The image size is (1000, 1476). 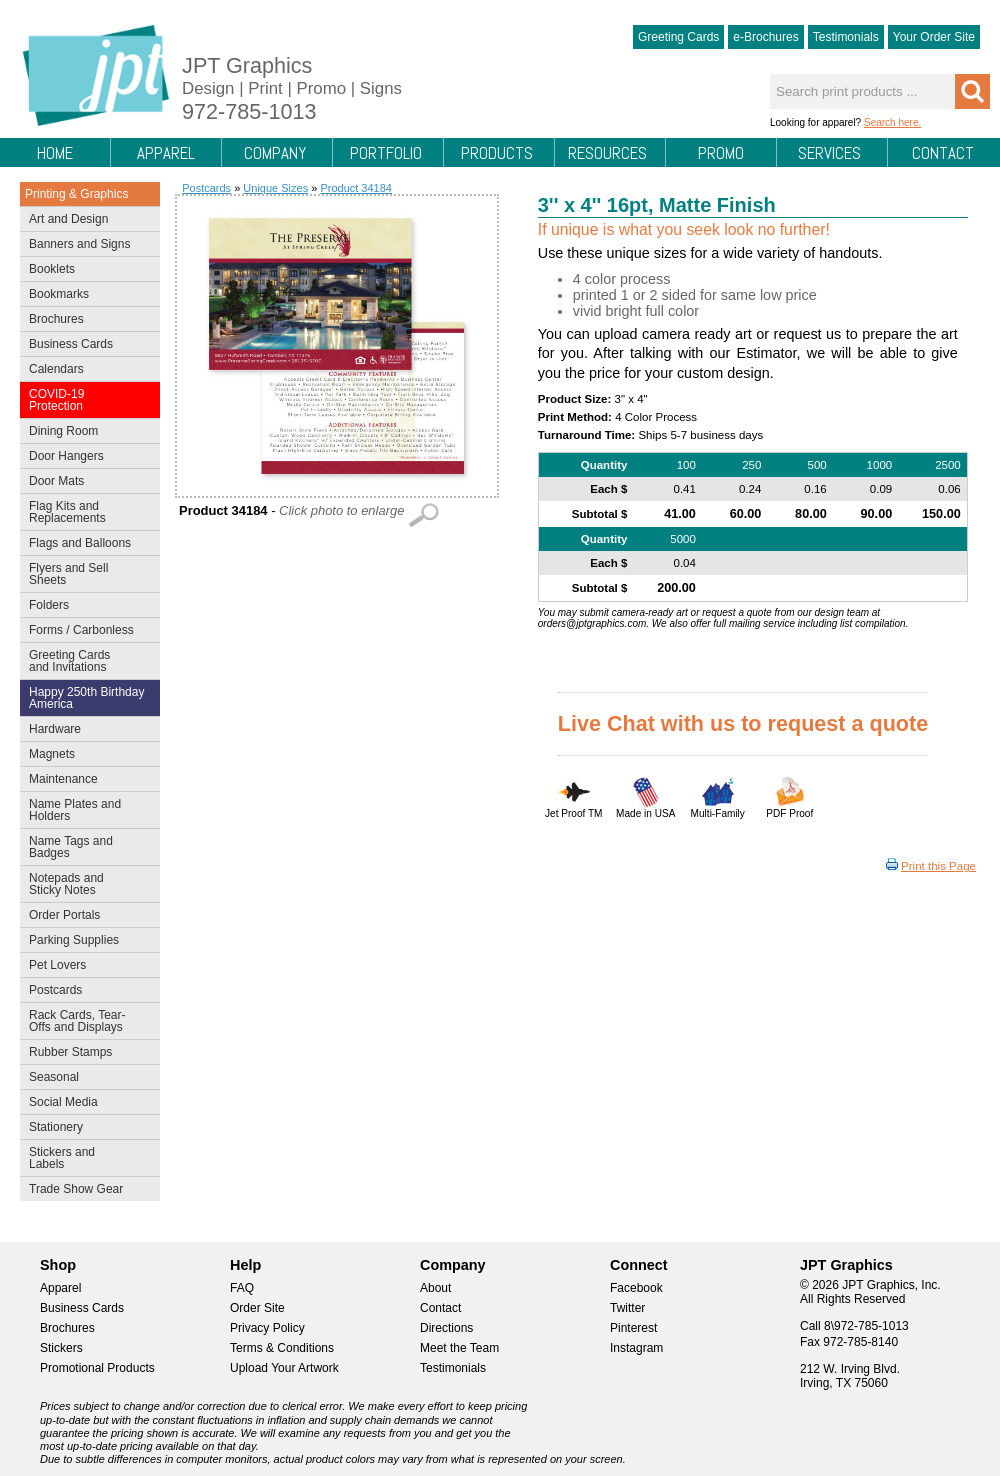 What do you see at coordinates (892, 122) in the screenshot?
I see `Search here.` at bounding box center [892, 122].